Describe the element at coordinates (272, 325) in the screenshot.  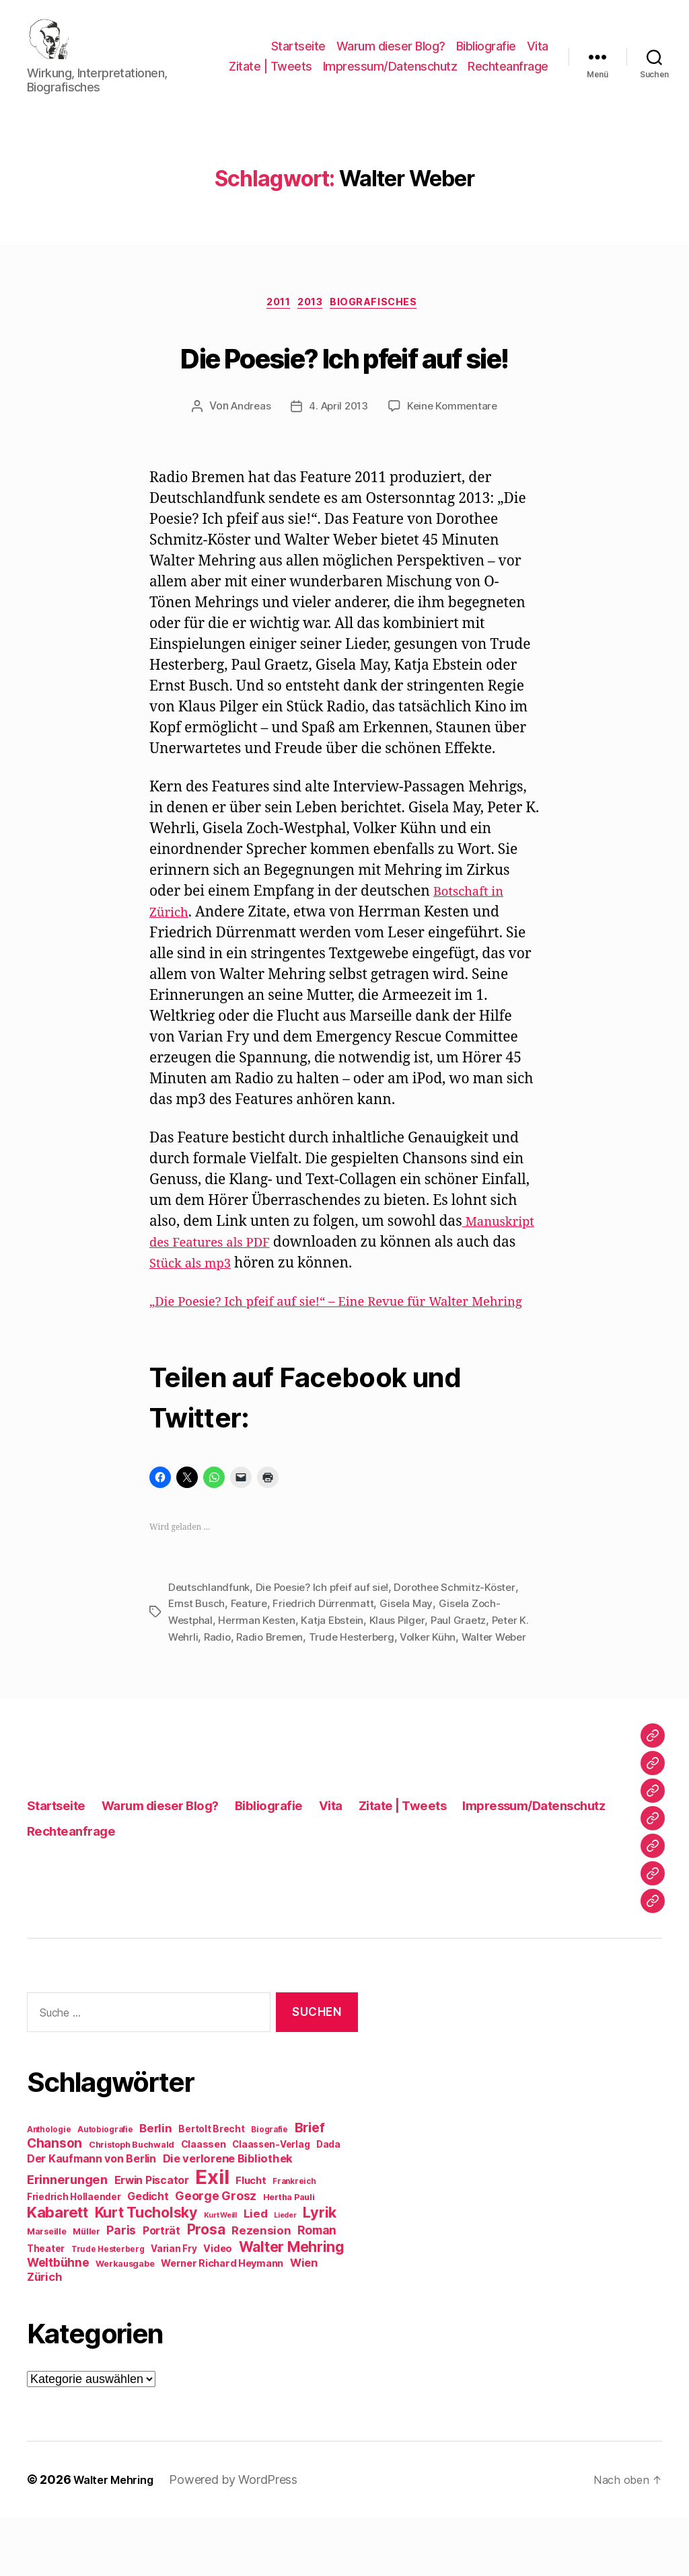
I see `2011` at that location.